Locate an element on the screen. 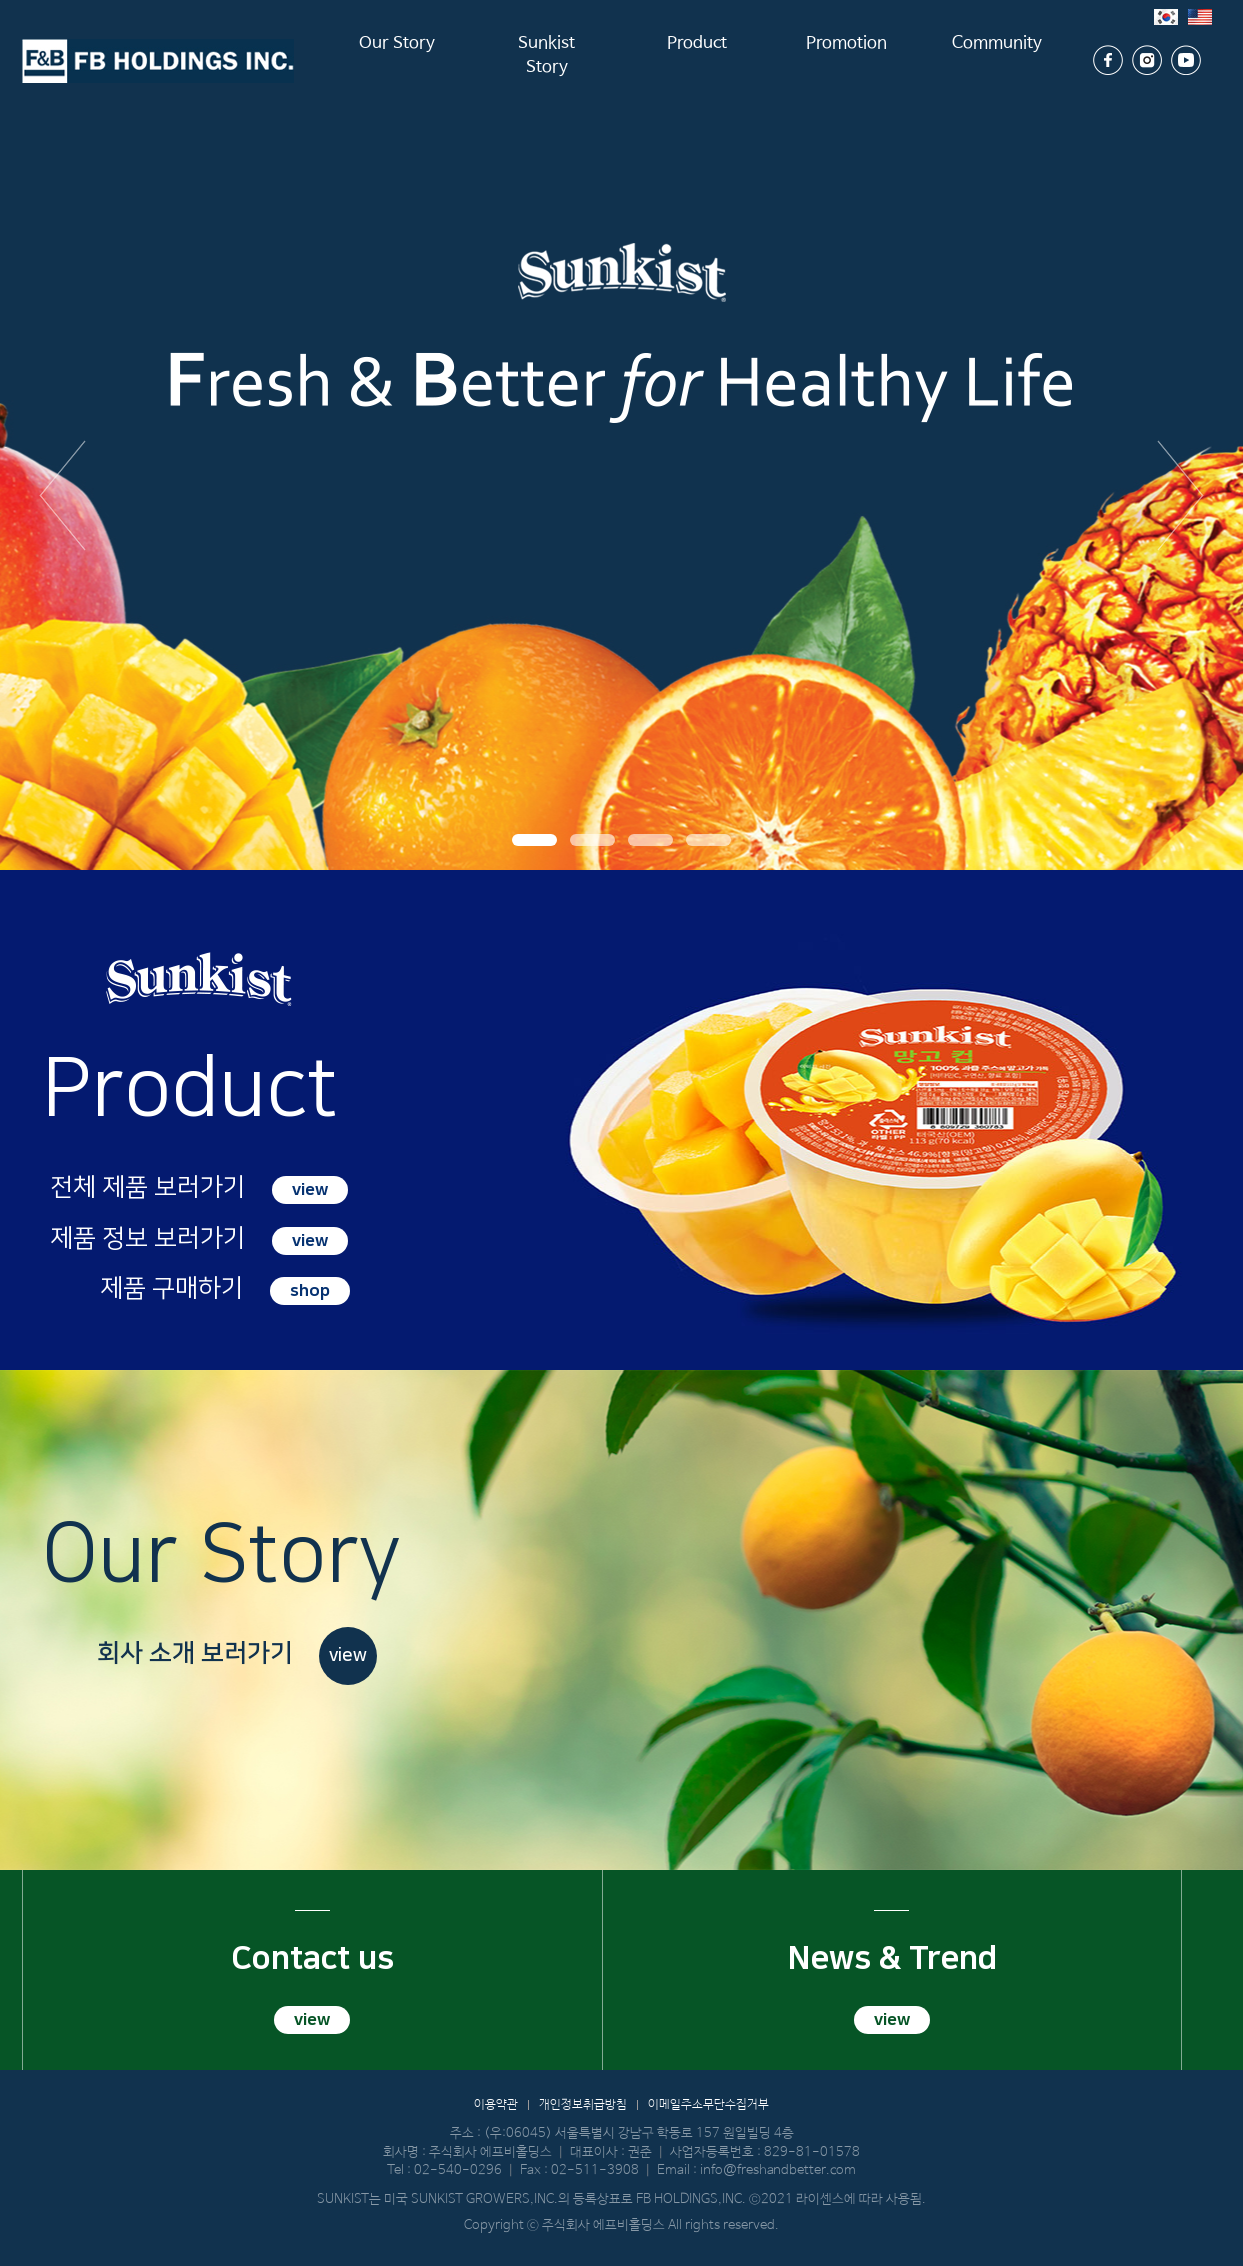  Community is located at coordinates (996, 60).